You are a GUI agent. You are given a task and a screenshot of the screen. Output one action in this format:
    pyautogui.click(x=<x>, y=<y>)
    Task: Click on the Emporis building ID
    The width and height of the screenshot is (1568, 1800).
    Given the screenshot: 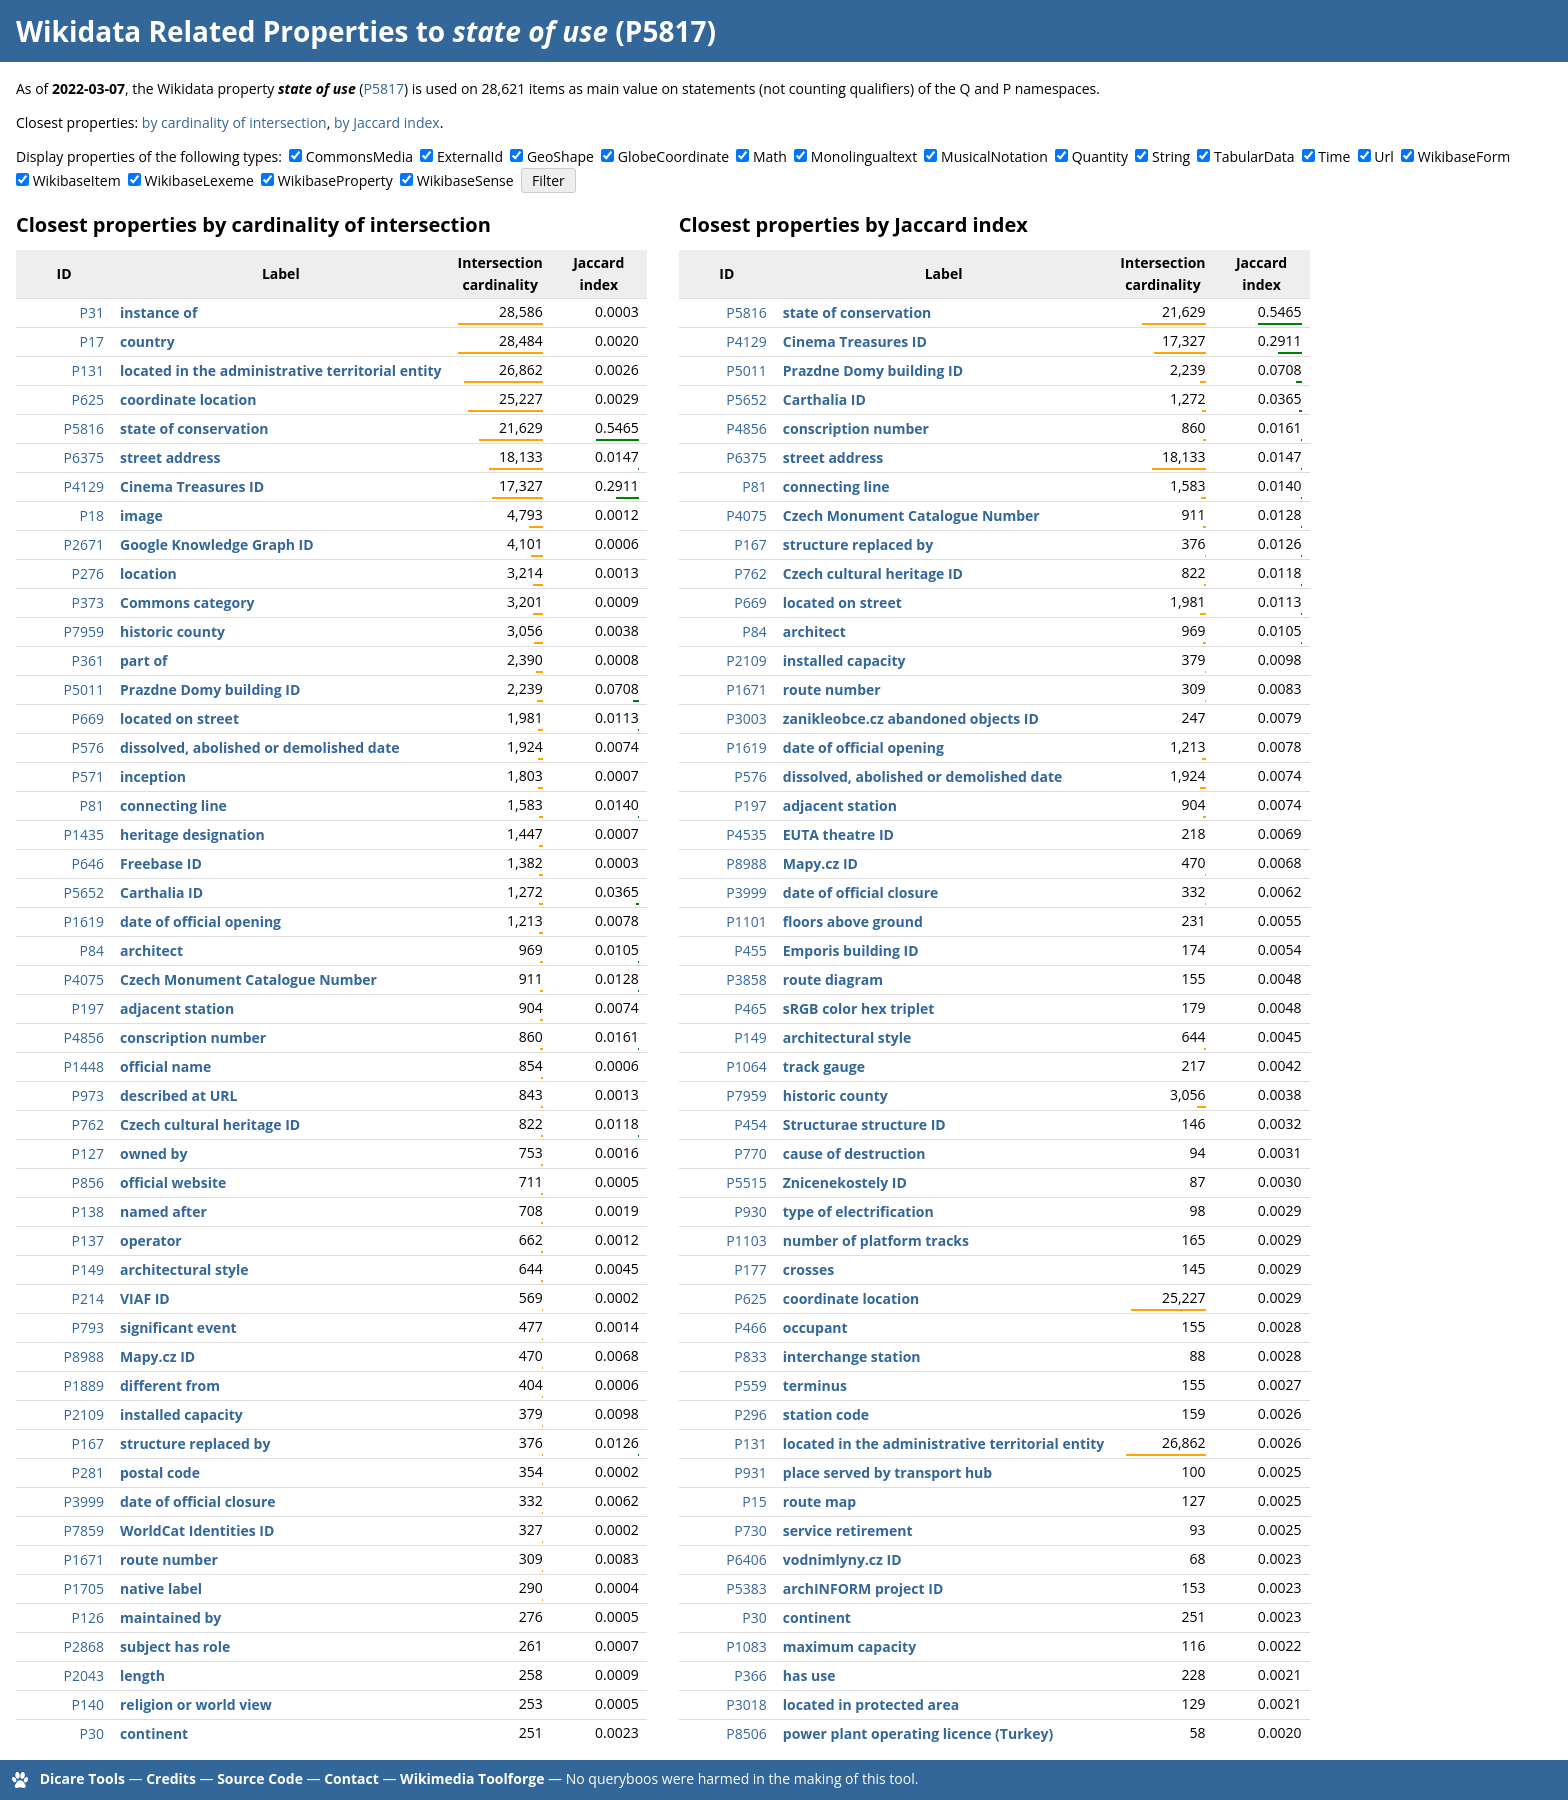 What is the action you would take?
    pyautogui.click(x=851, y=950)
    